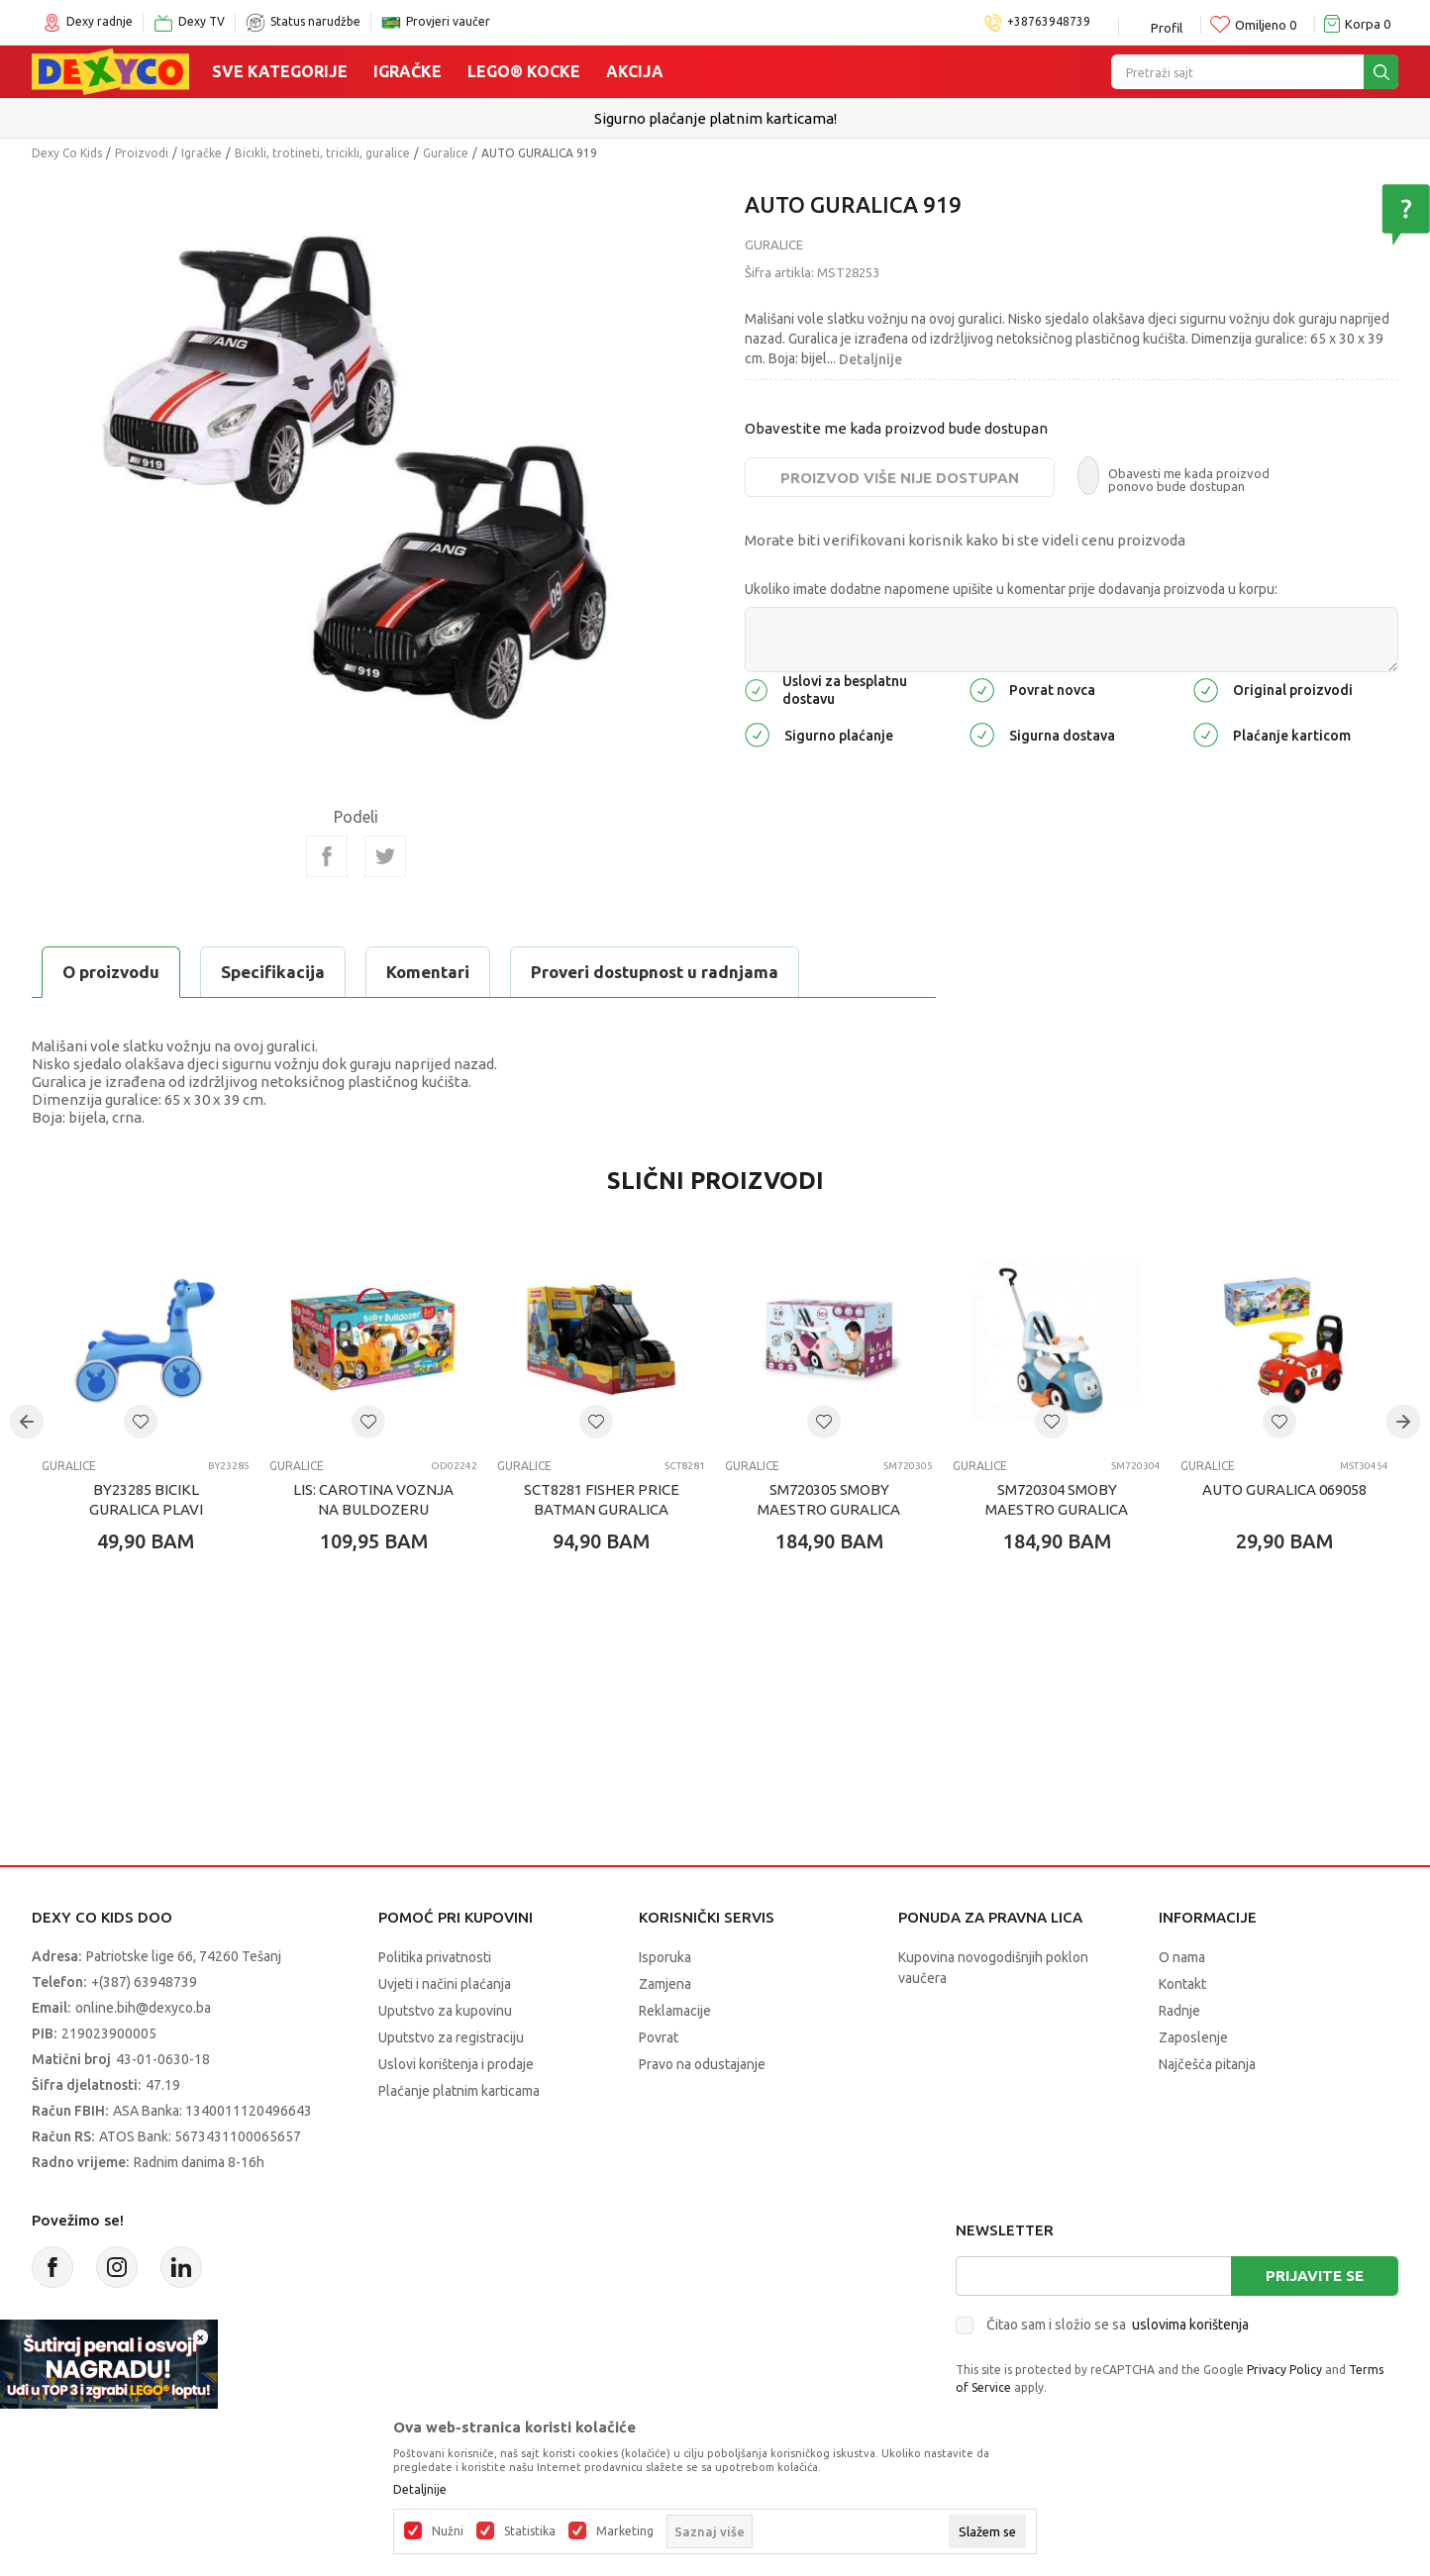 The width and height of the screenshot is (1430, 2576). What do you see at coordinates (715, 118) in the screenshot?
I see `Sigurno plaćanje platnim karticama!` at bounding box center [715, 118].